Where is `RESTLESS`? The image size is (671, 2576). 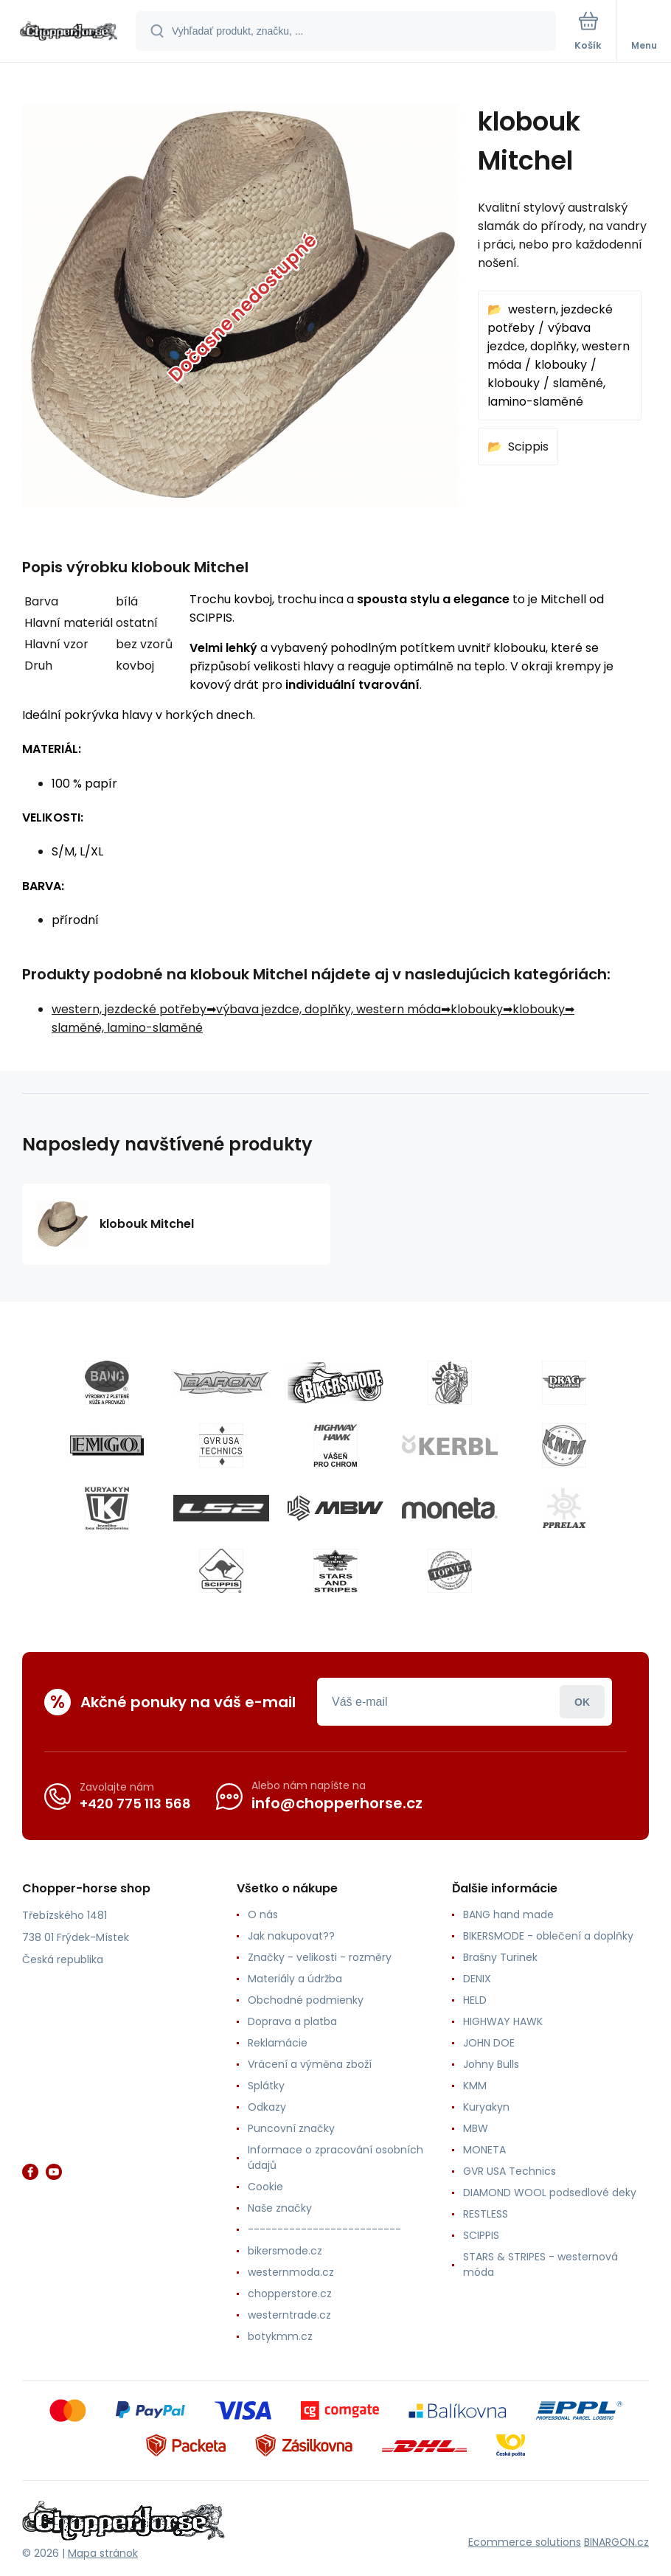 RESTLESS is located at coordinates (485, 2214).